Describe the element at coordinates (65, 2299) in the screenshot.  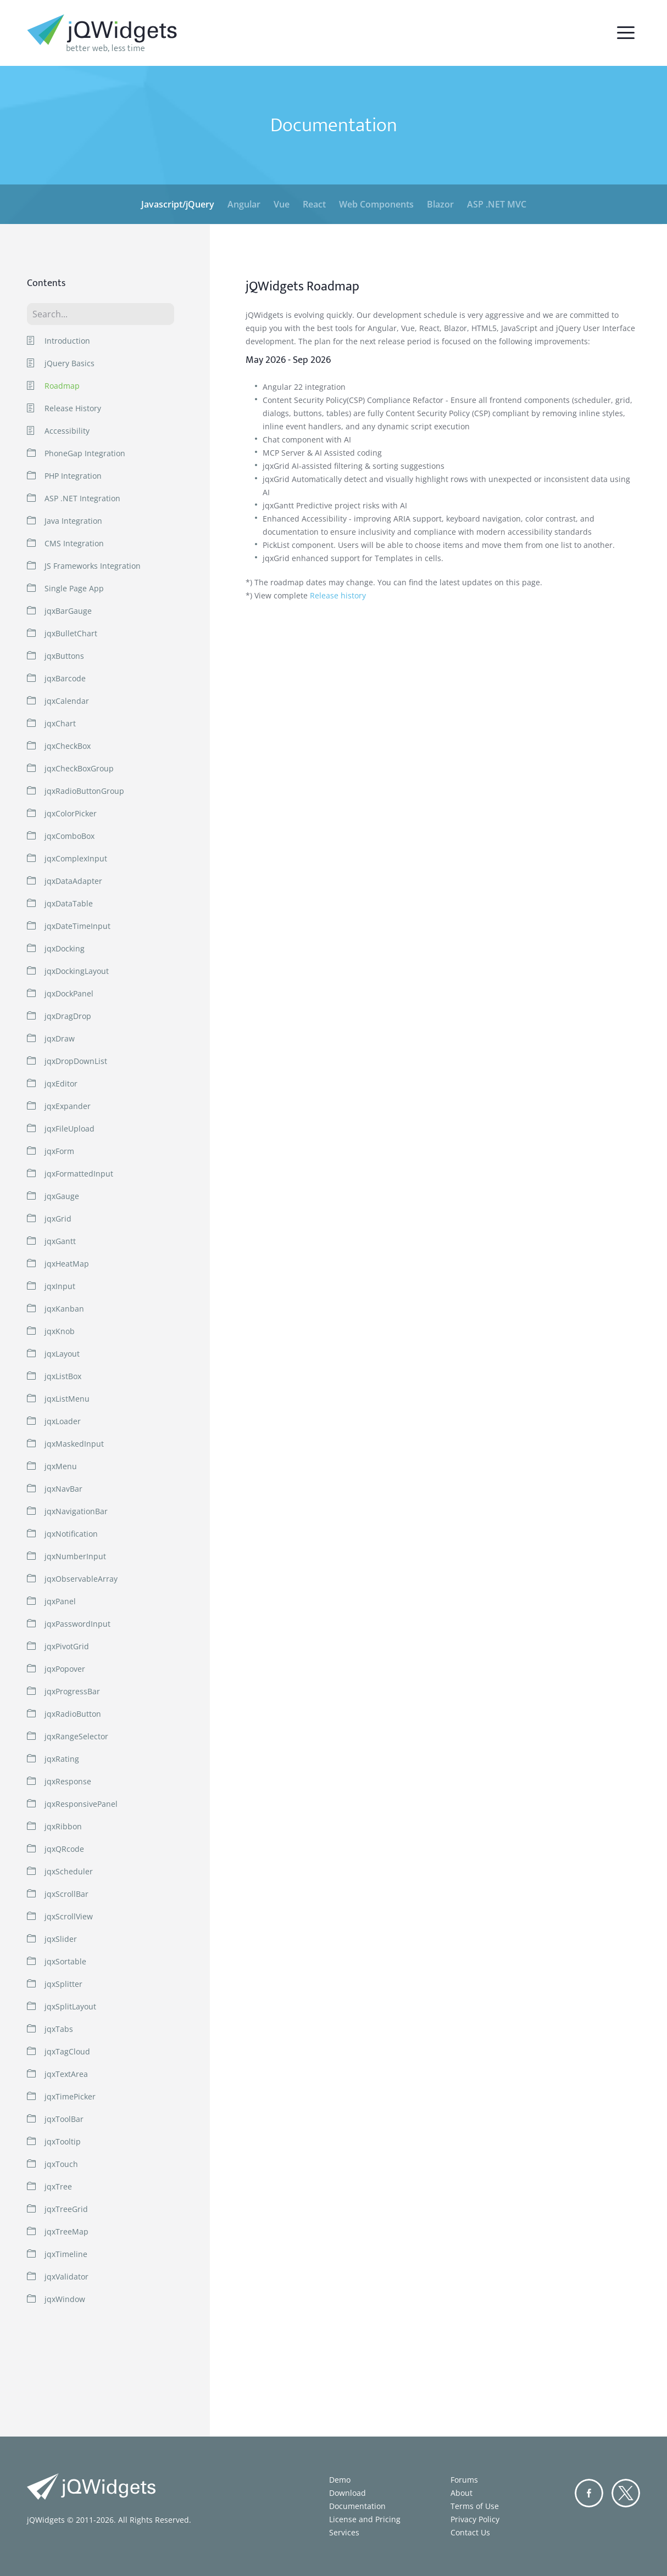
I see `jqxWindow` at that location.